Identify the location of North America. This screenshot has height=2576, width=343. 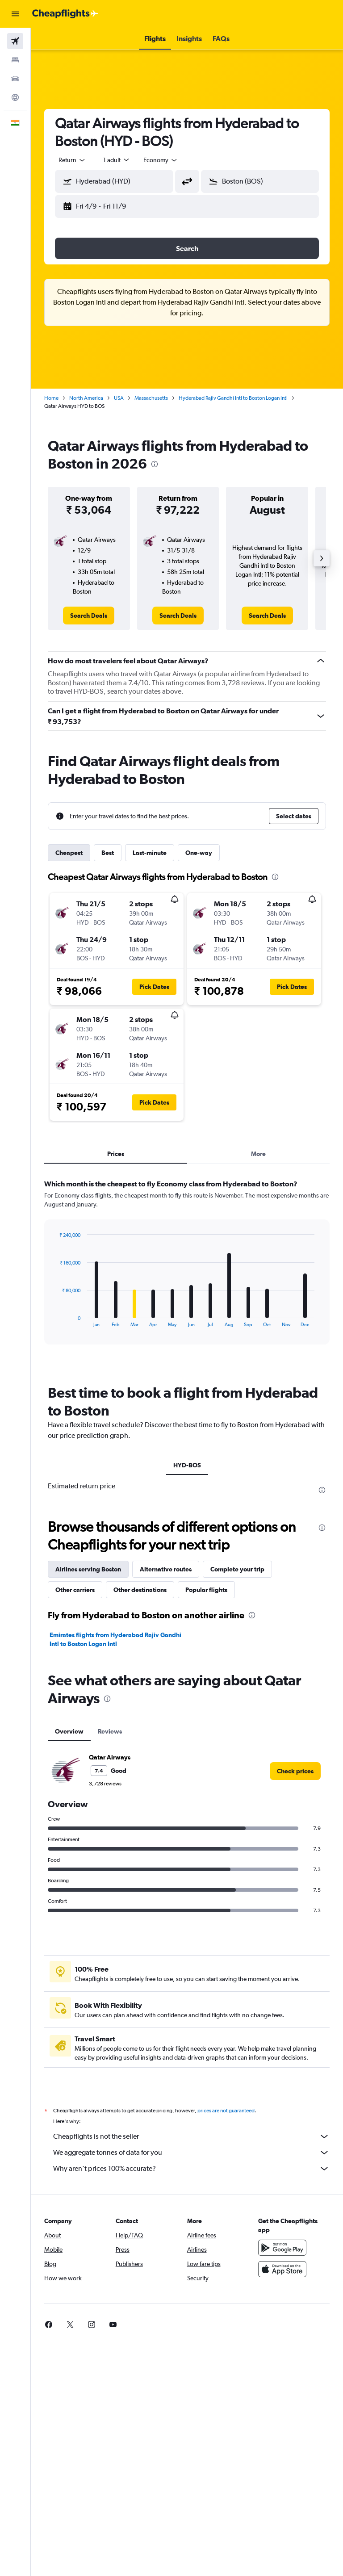
(86, 398).